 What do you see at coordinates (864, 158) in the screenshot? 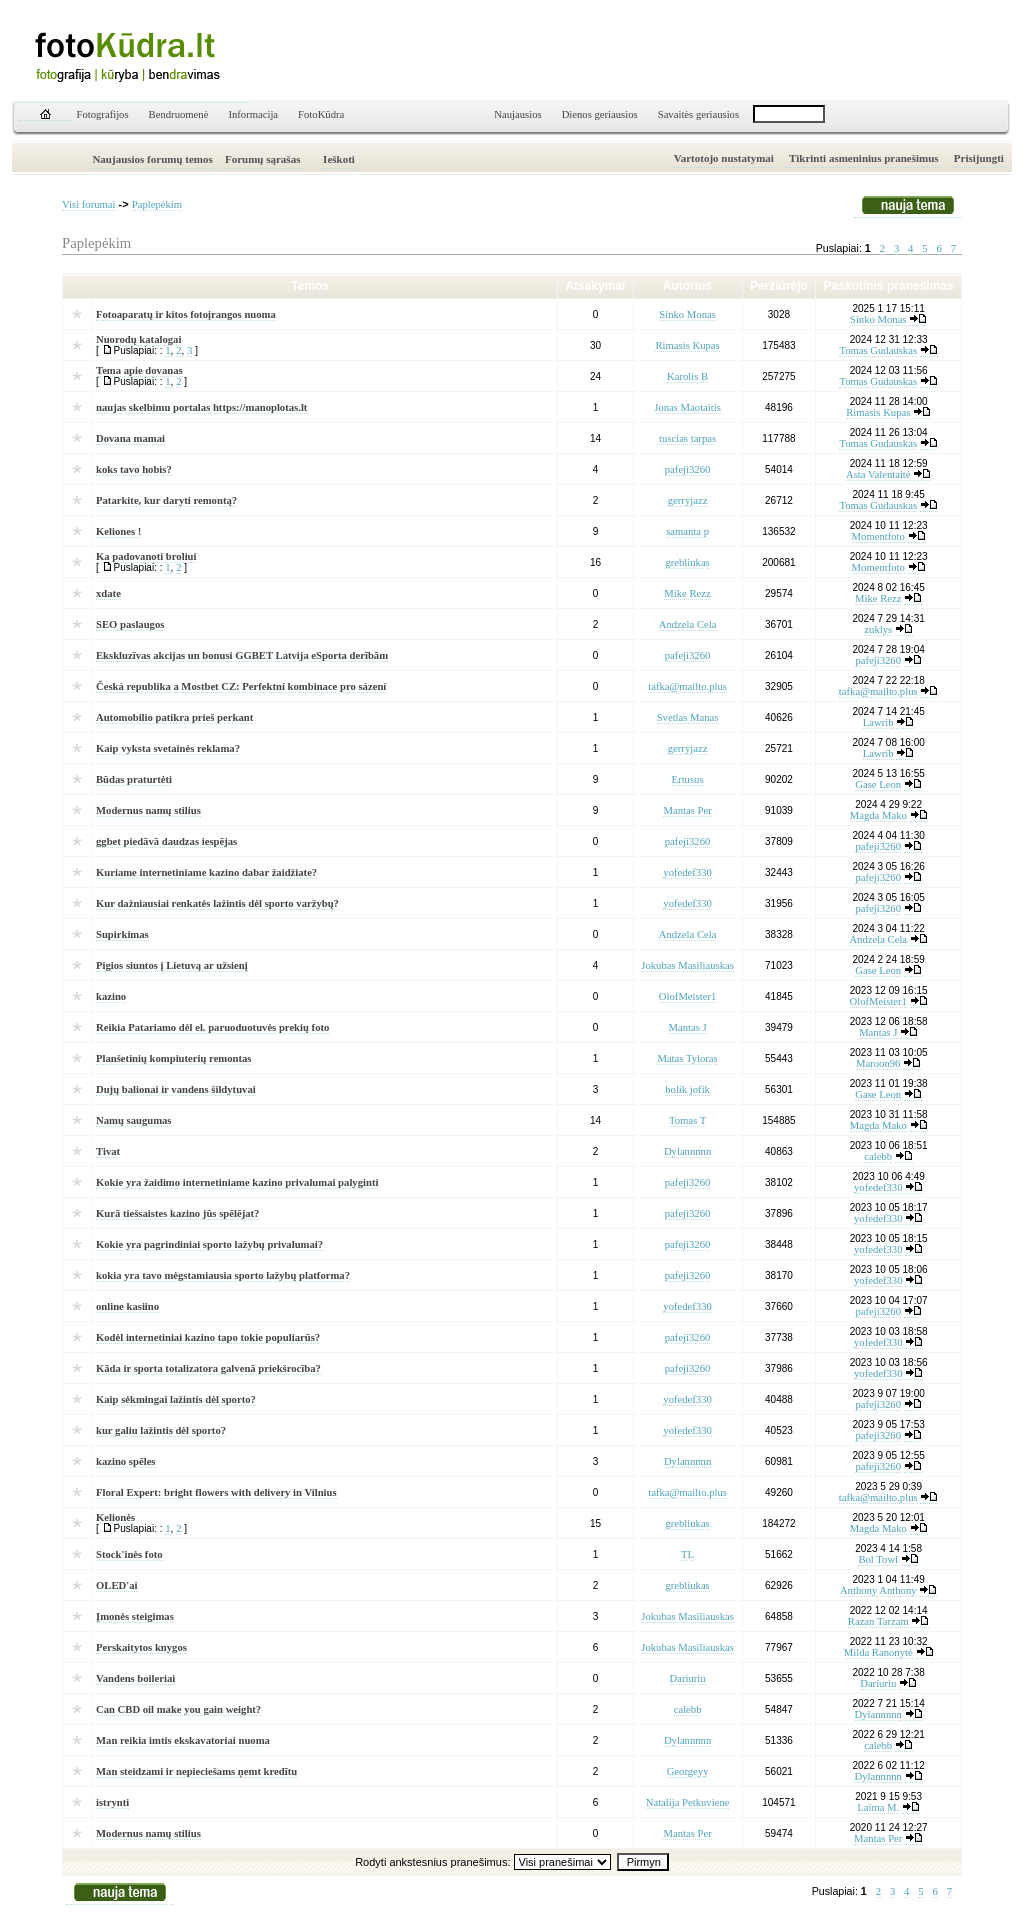
I see `Tikrinti asmeninius pranešimus` at bounding box center [864, 158].